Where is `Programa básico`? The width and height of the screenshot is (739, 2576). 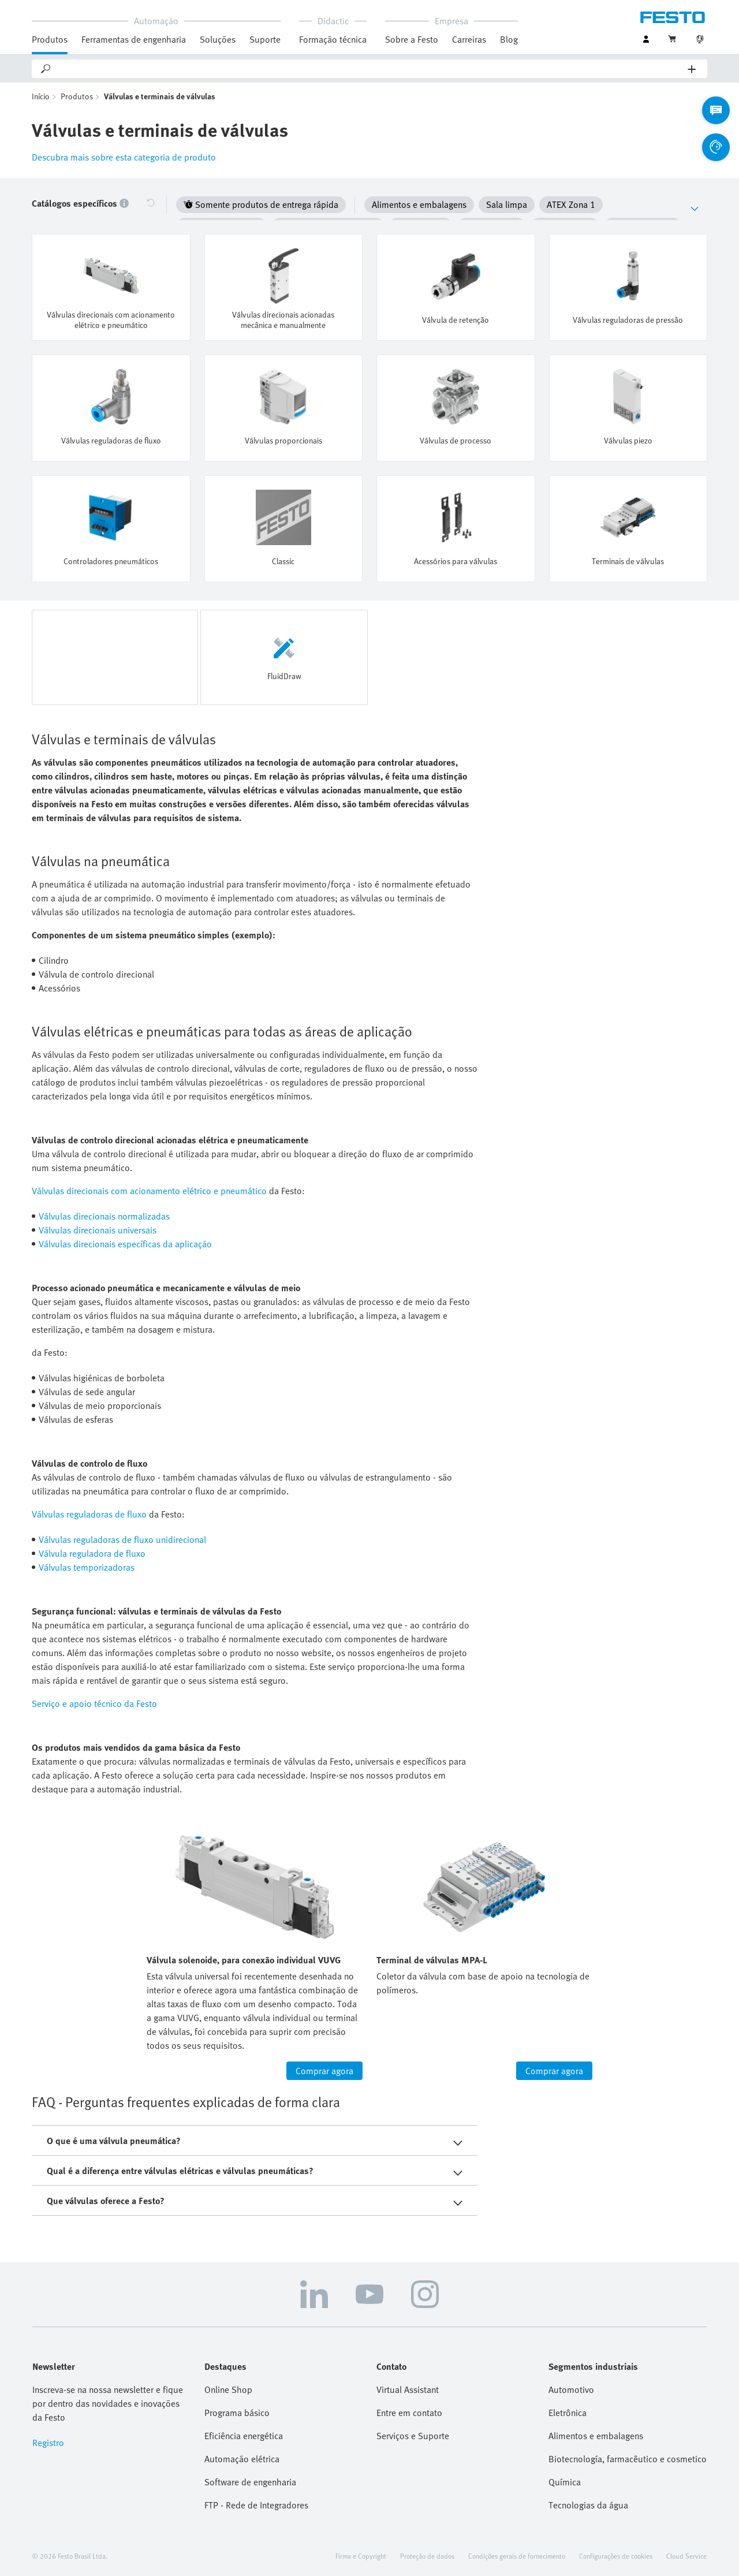 Programa básico is located at coordinates (237, 2412).